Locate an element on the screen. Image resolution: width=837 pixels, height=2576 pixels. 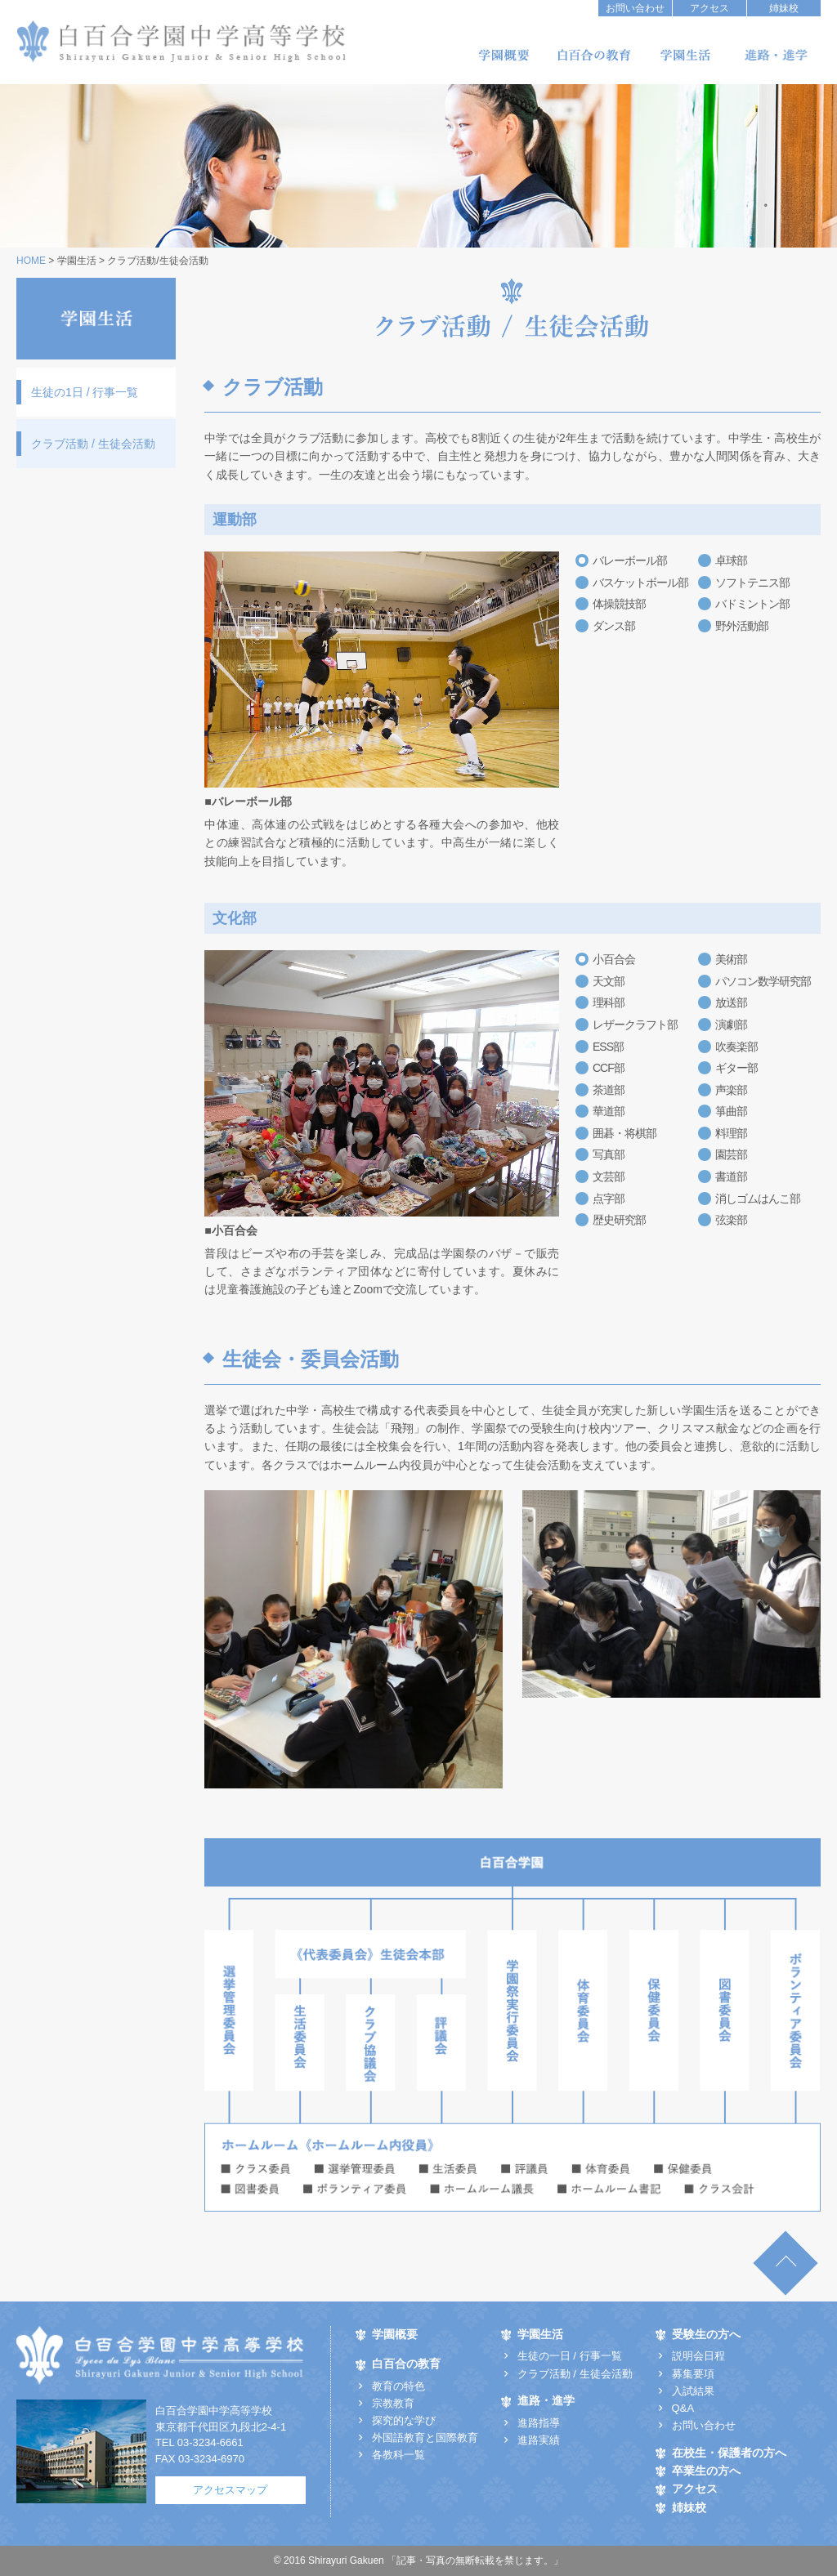
Q&A is located at coordinates (683, 2408).